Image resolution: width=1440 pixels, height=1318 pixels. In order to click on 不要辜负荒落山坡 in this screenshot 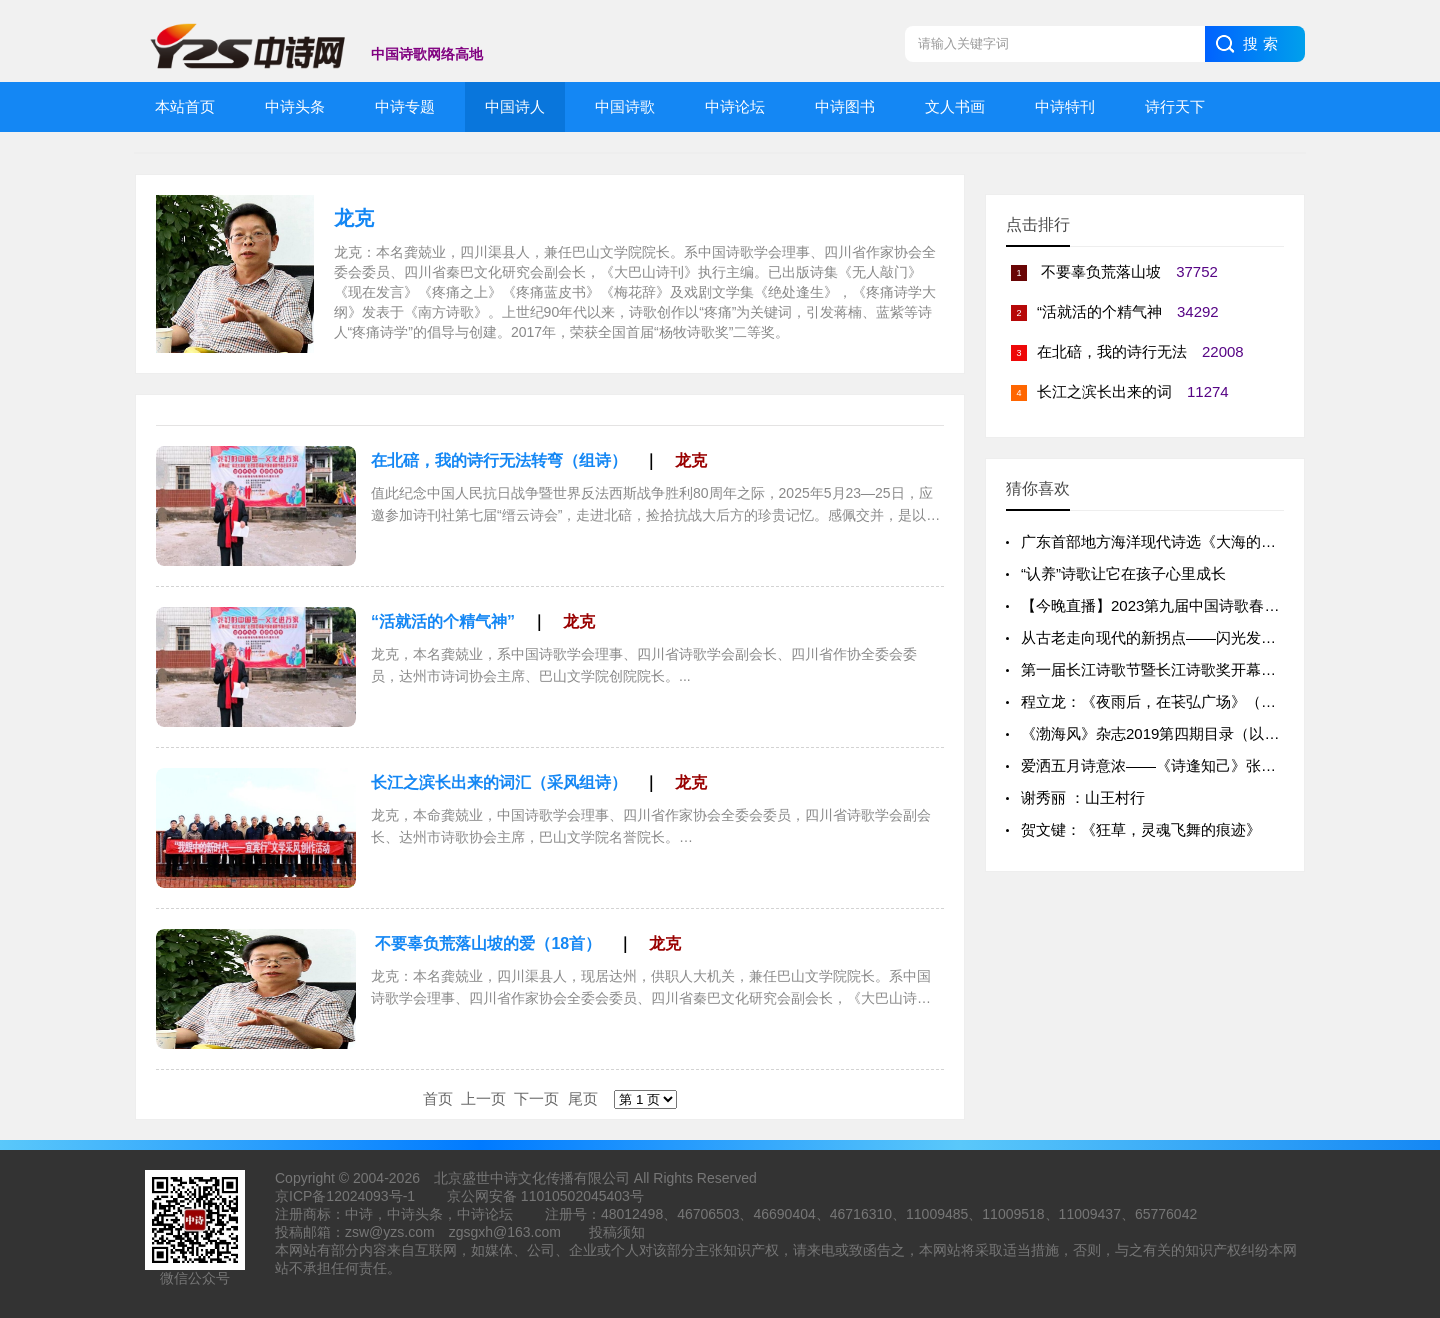, I will do `click(1099, 271)`.